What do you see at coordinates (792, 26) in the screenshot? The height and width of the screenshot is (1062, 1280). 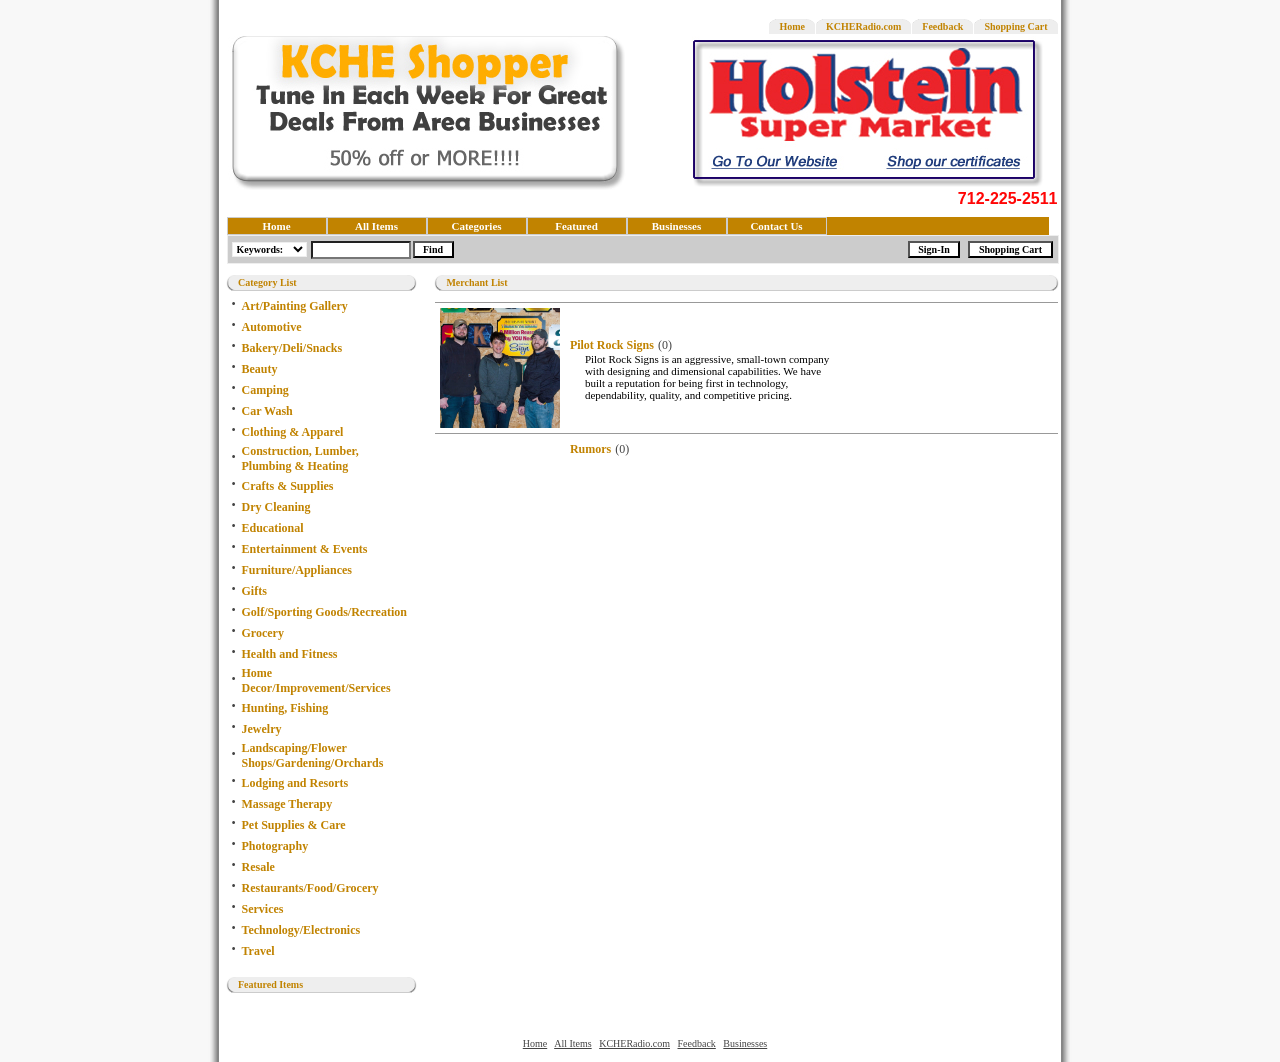 I see `Home` at bounding box center [792, 26].